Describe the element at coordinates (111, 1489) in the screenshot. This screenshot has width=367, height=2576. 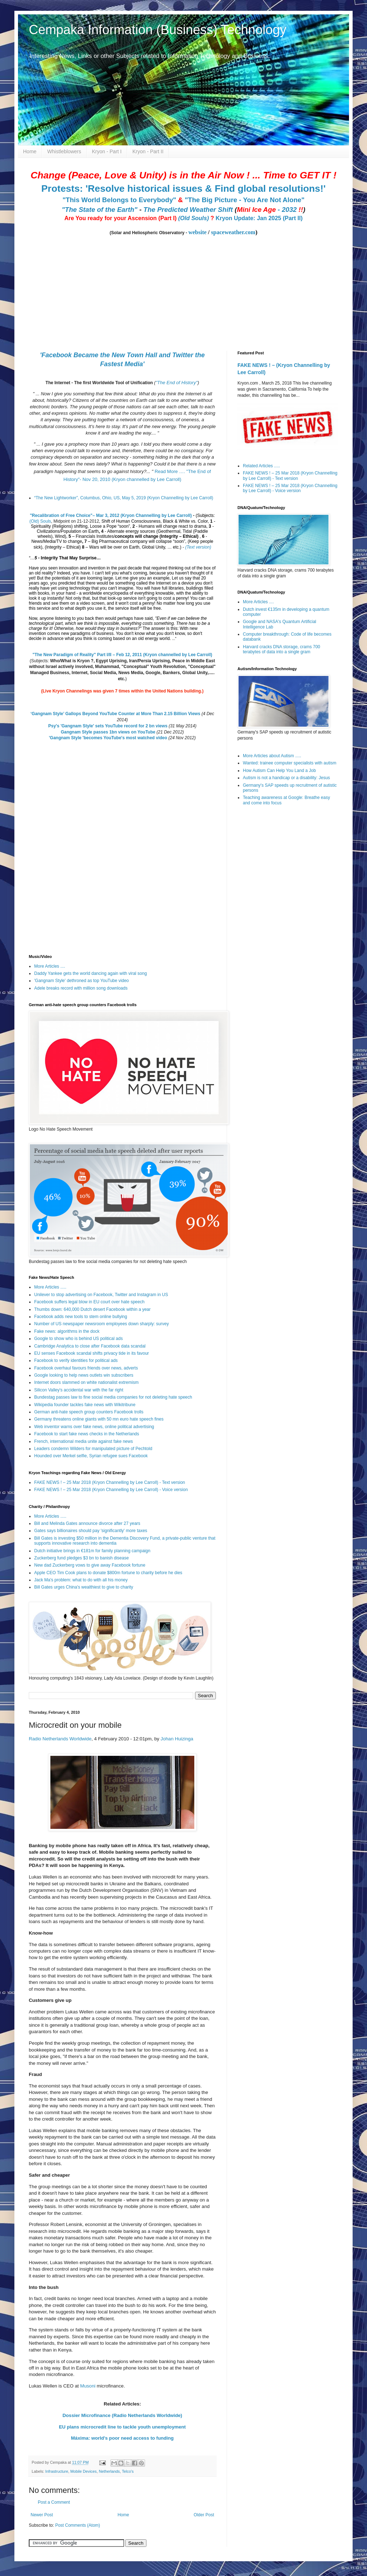
I see `FAKE NEWS ! – 25 Mar 2018 (Kryon Channelling by Lee Carroll) - Voice version` at that location.